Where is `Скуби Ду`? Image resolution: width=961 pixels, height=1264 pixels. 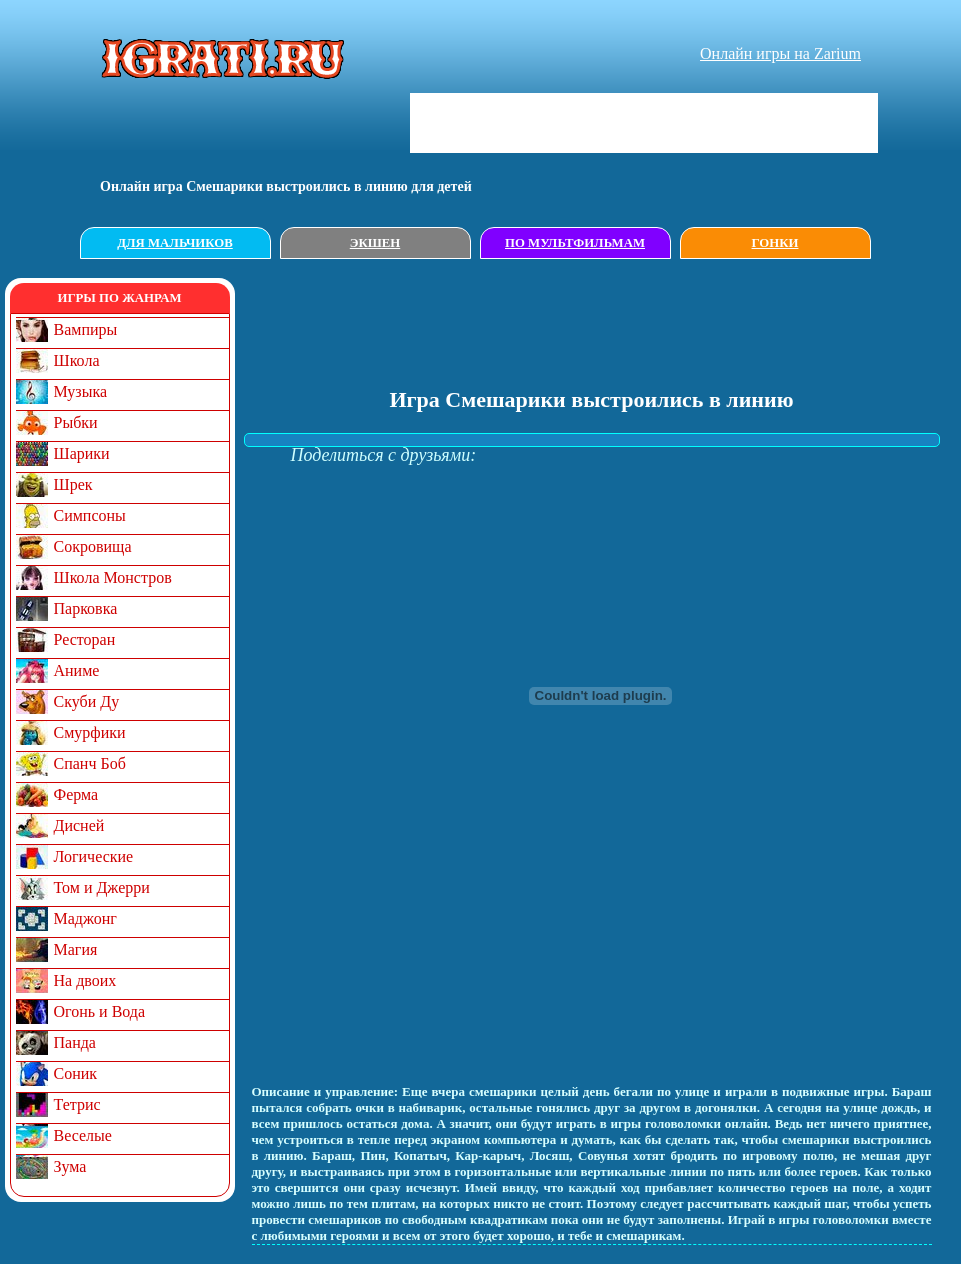 Скуби Ду is located at coordinates (87, 701).